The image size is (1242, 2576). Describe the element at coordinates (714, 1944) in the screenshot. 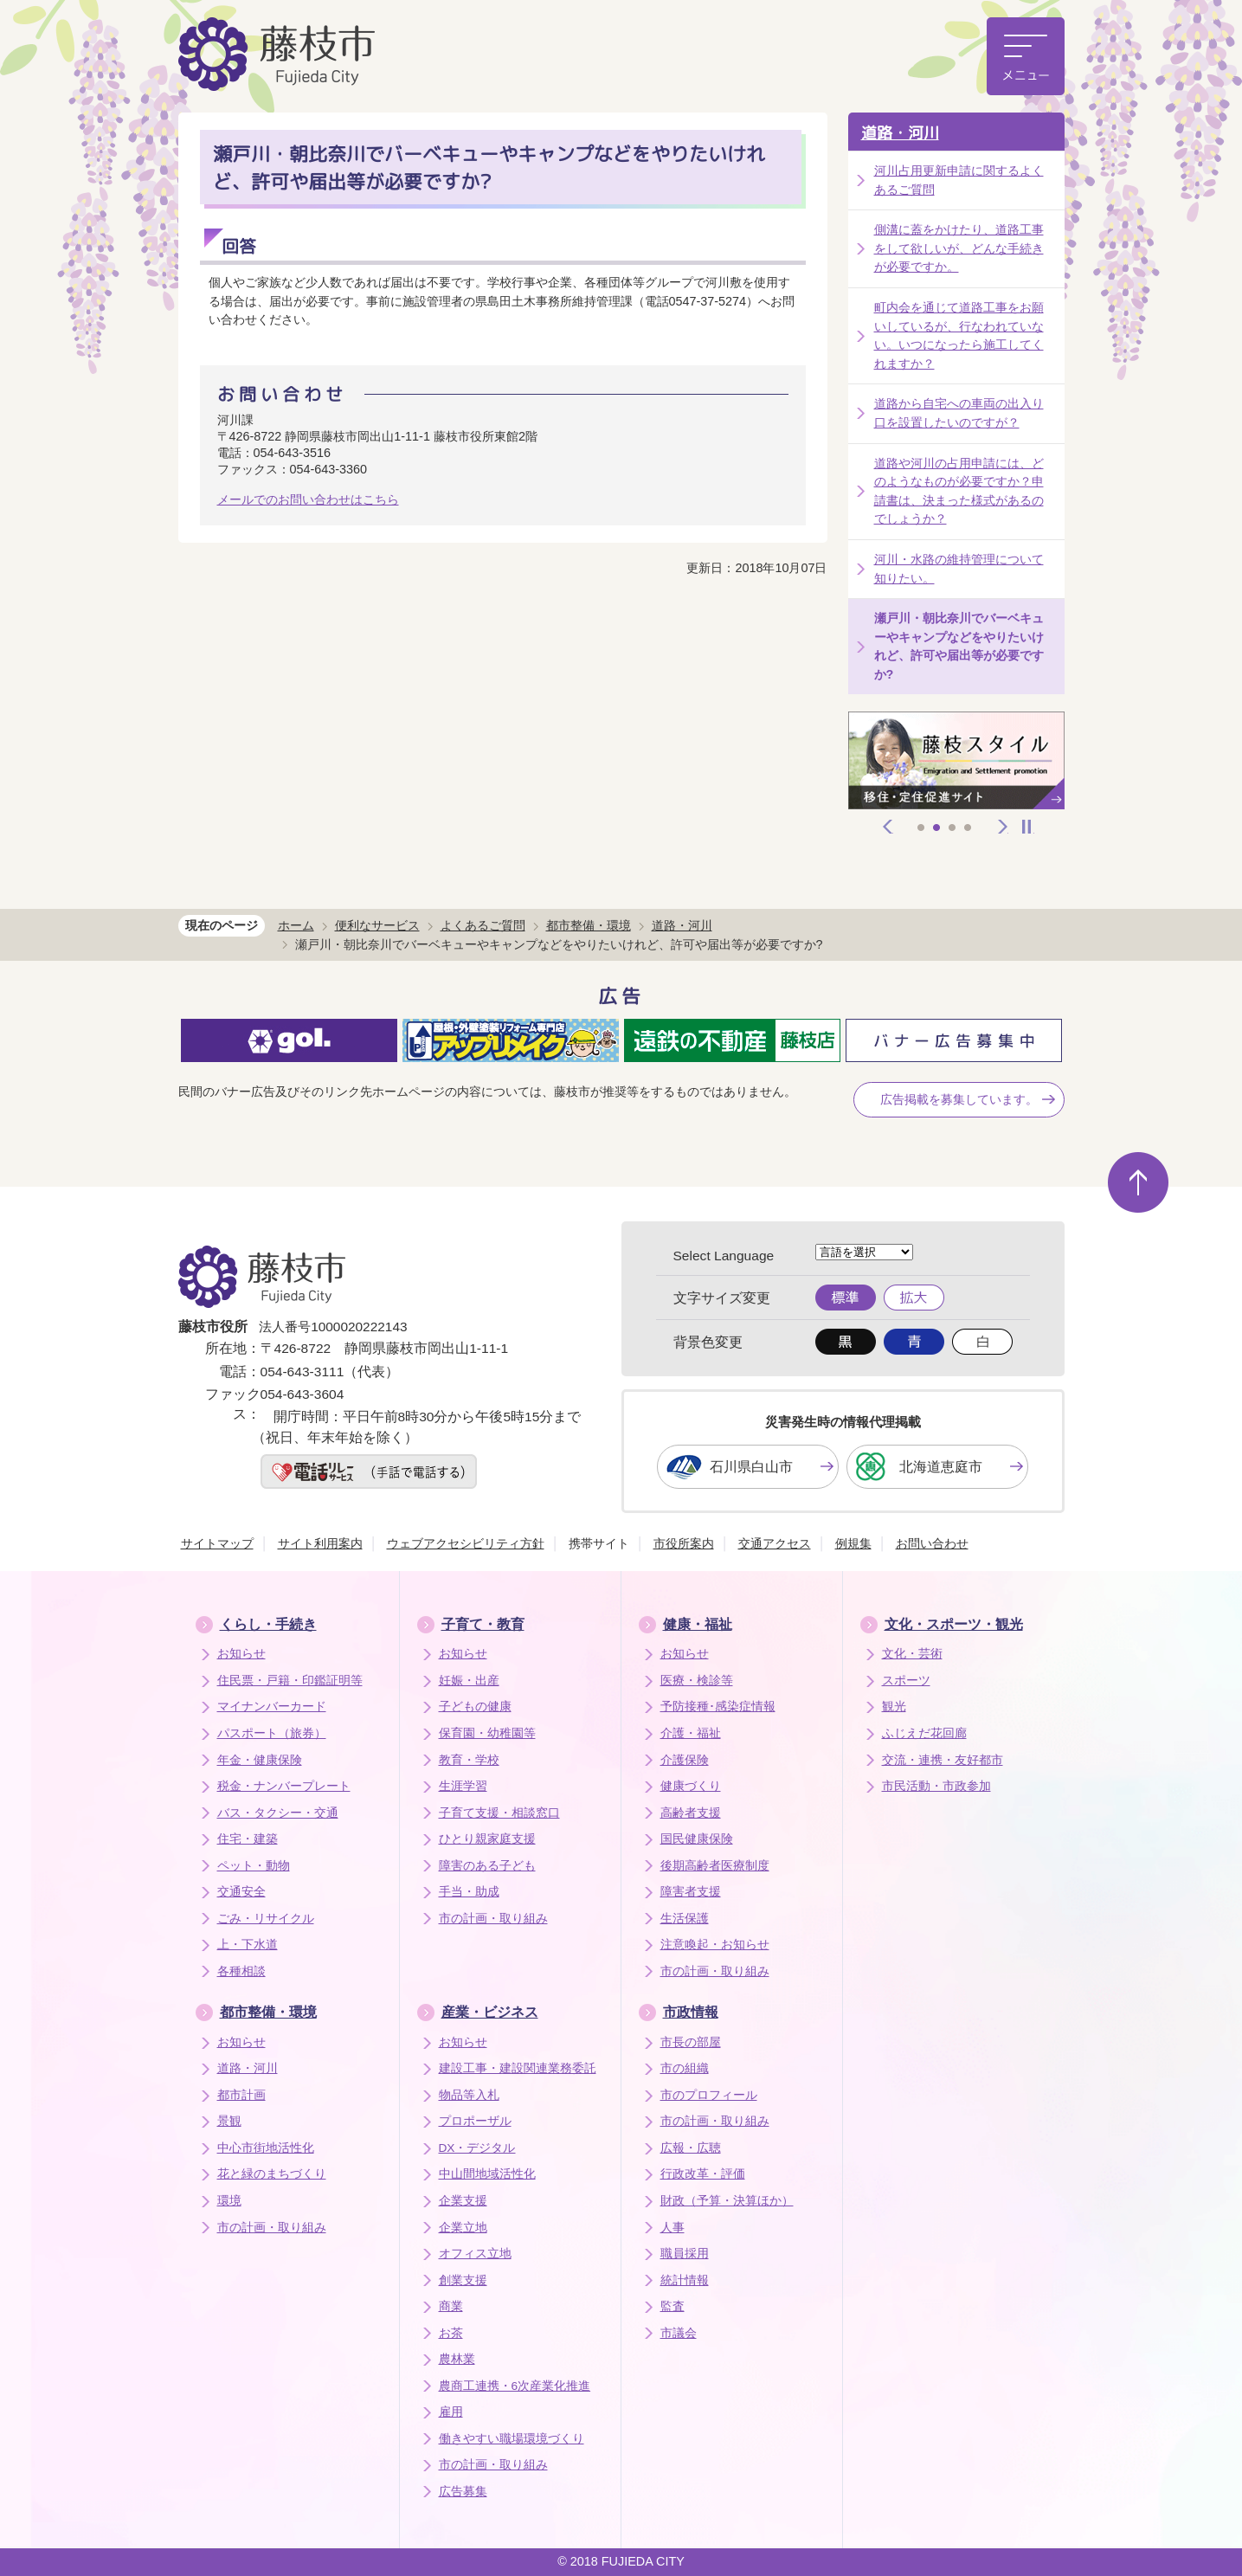

I see `注意喚起・お知らせ` at that location.